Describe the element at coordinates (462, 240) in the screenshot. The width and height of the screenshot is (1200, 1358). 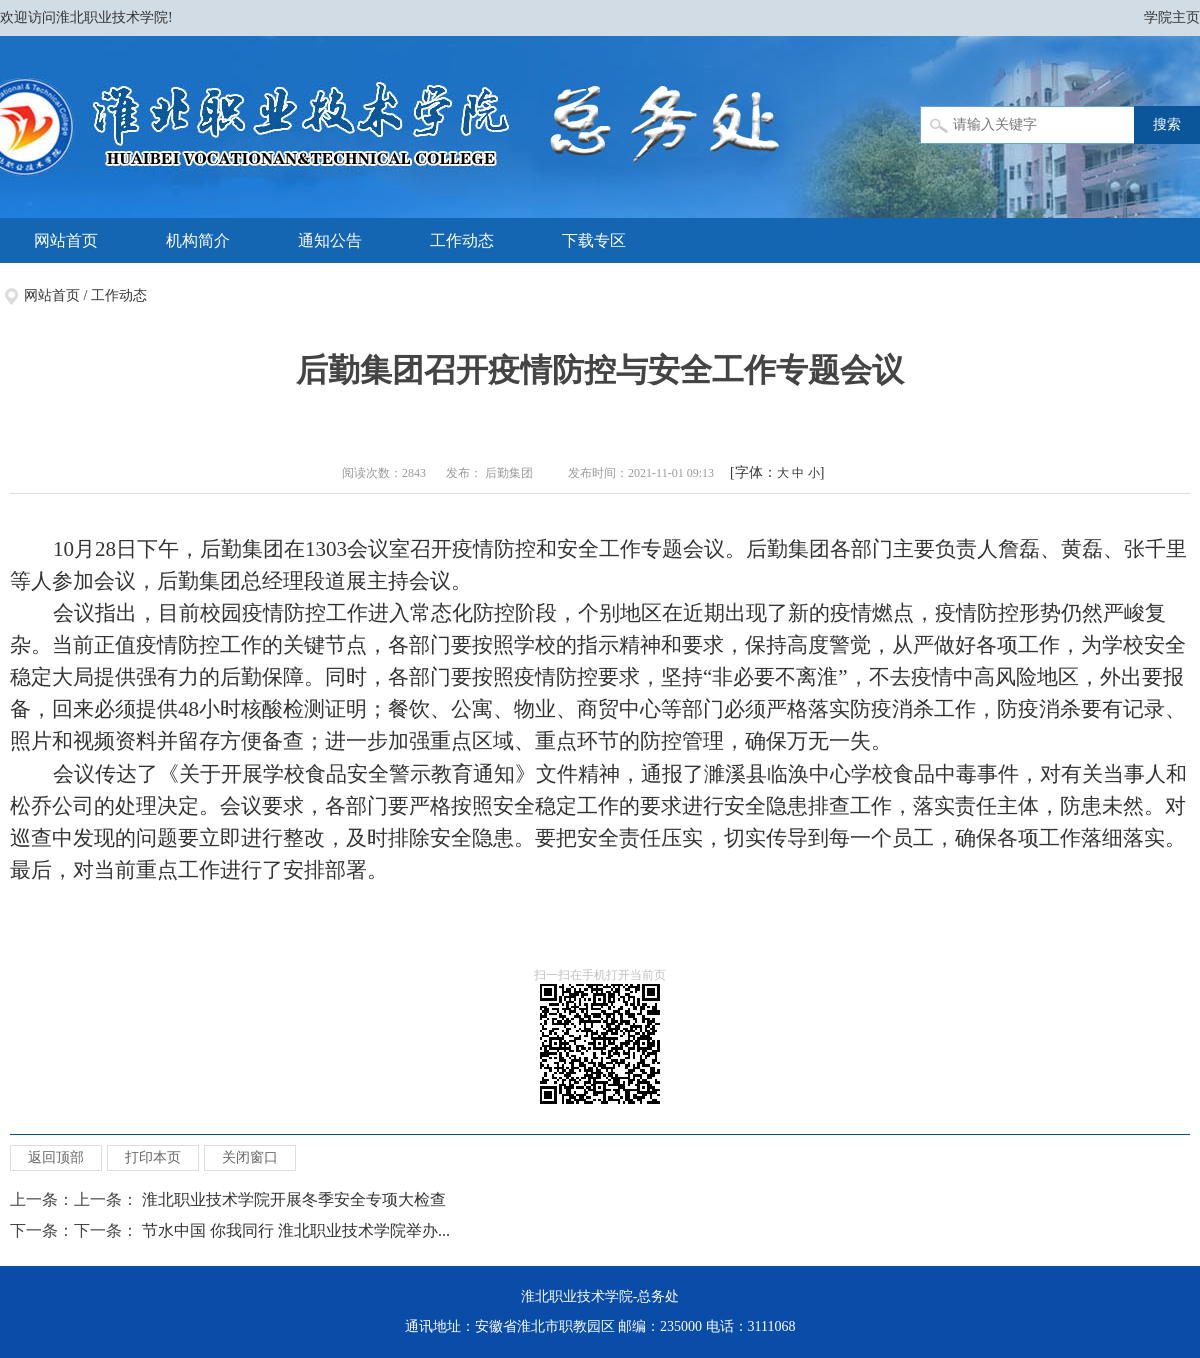
I see `工作动态` at that location.